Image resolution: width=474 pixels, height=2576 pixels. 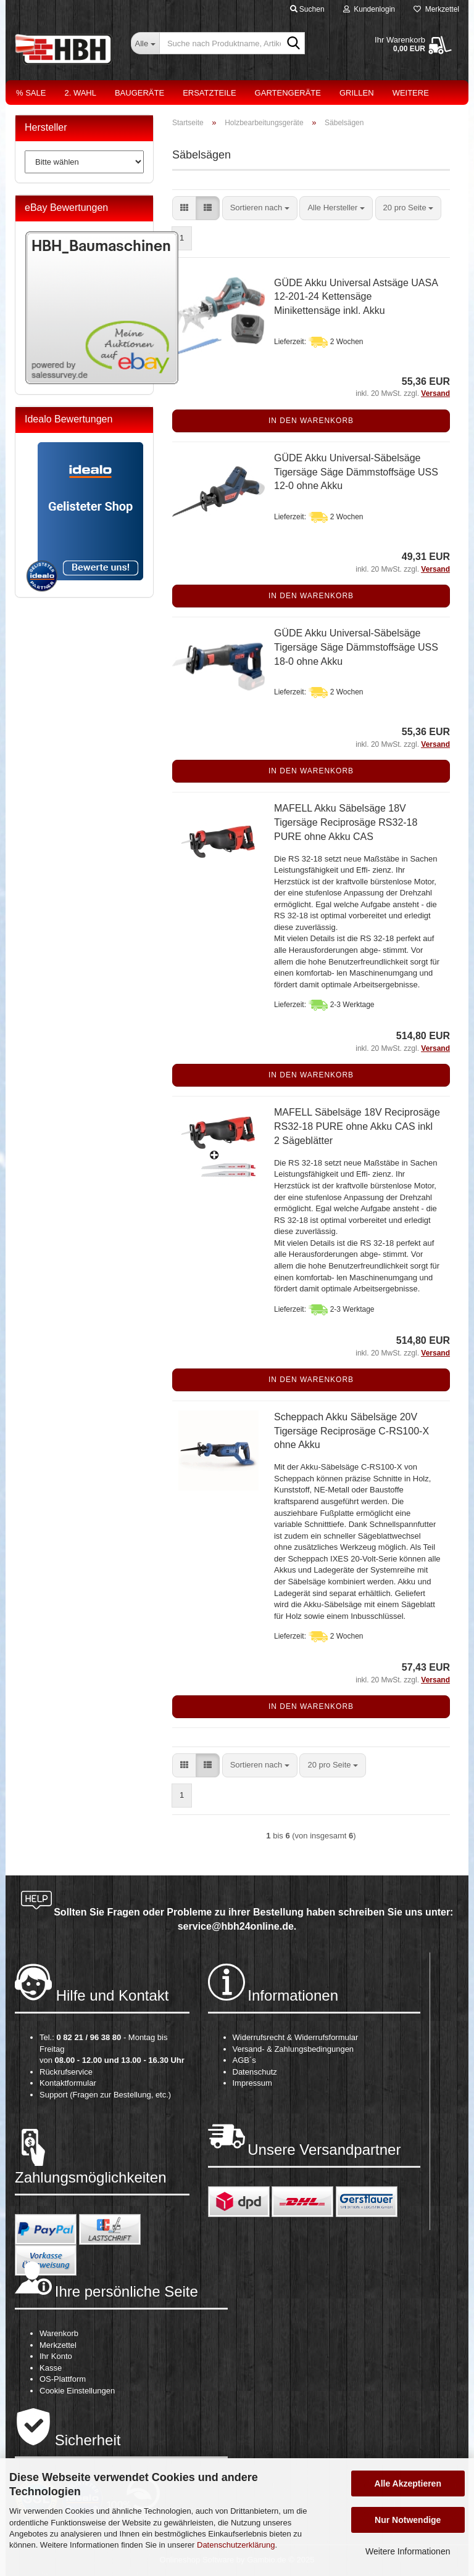 I want to click on Weitere, so click(x=411, y=92).